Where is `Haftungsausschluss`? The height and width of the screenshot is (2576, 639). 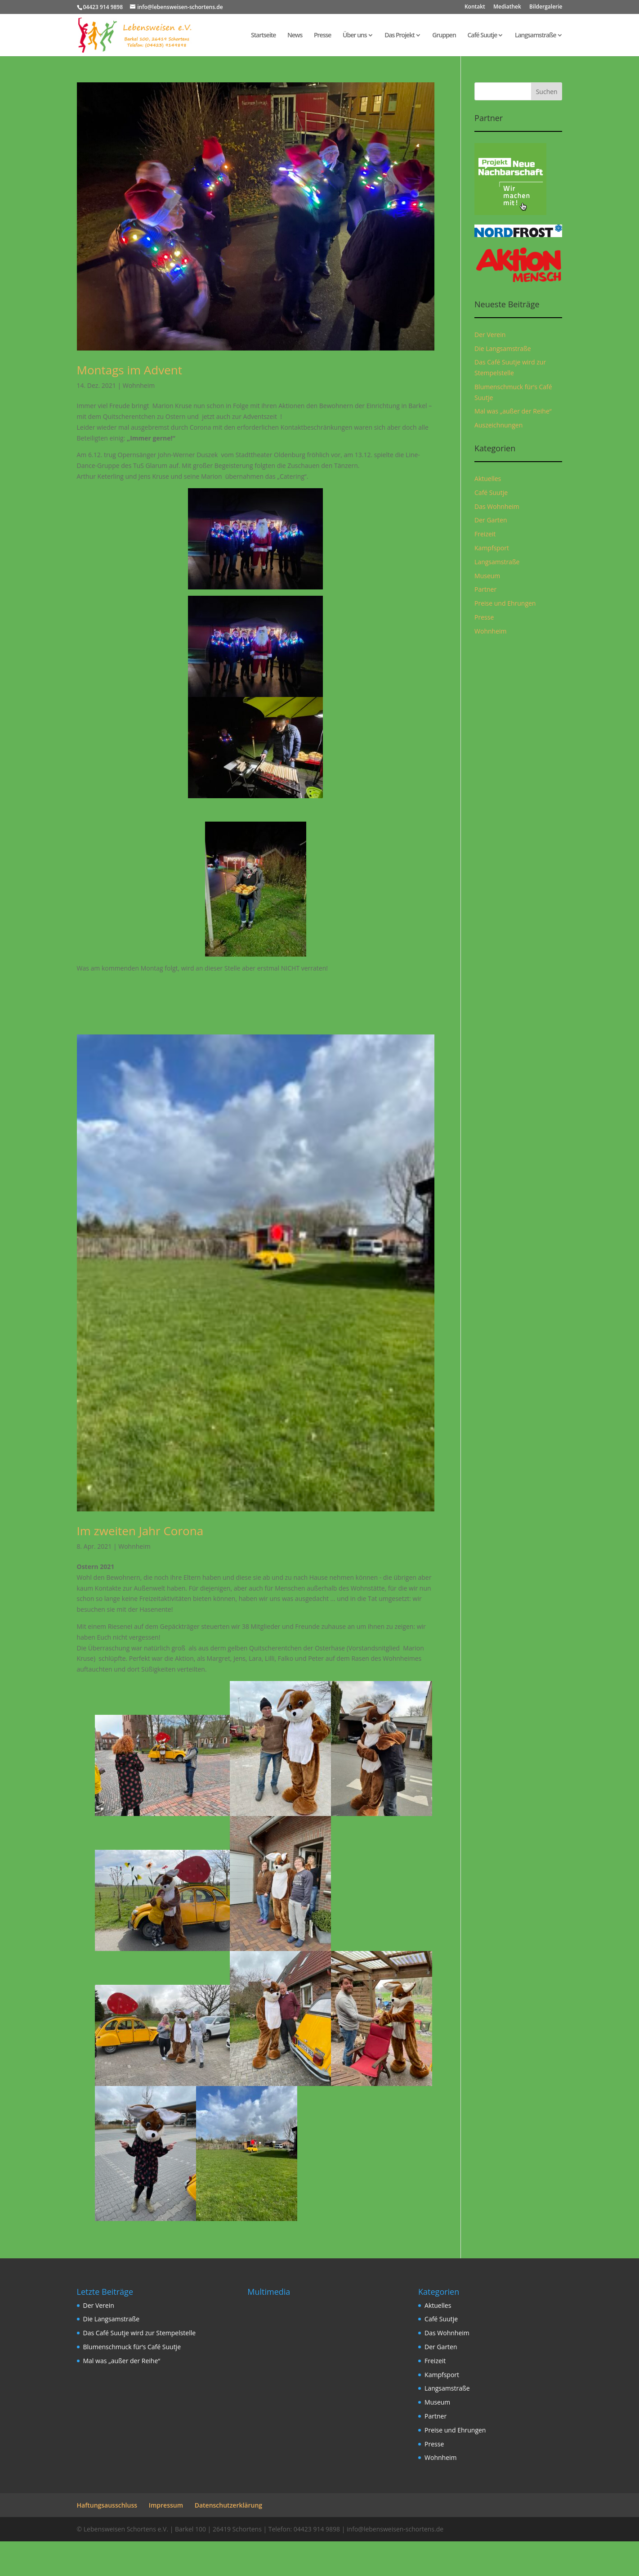
Haftungsausschluss is located at coordinates (107, 2505).